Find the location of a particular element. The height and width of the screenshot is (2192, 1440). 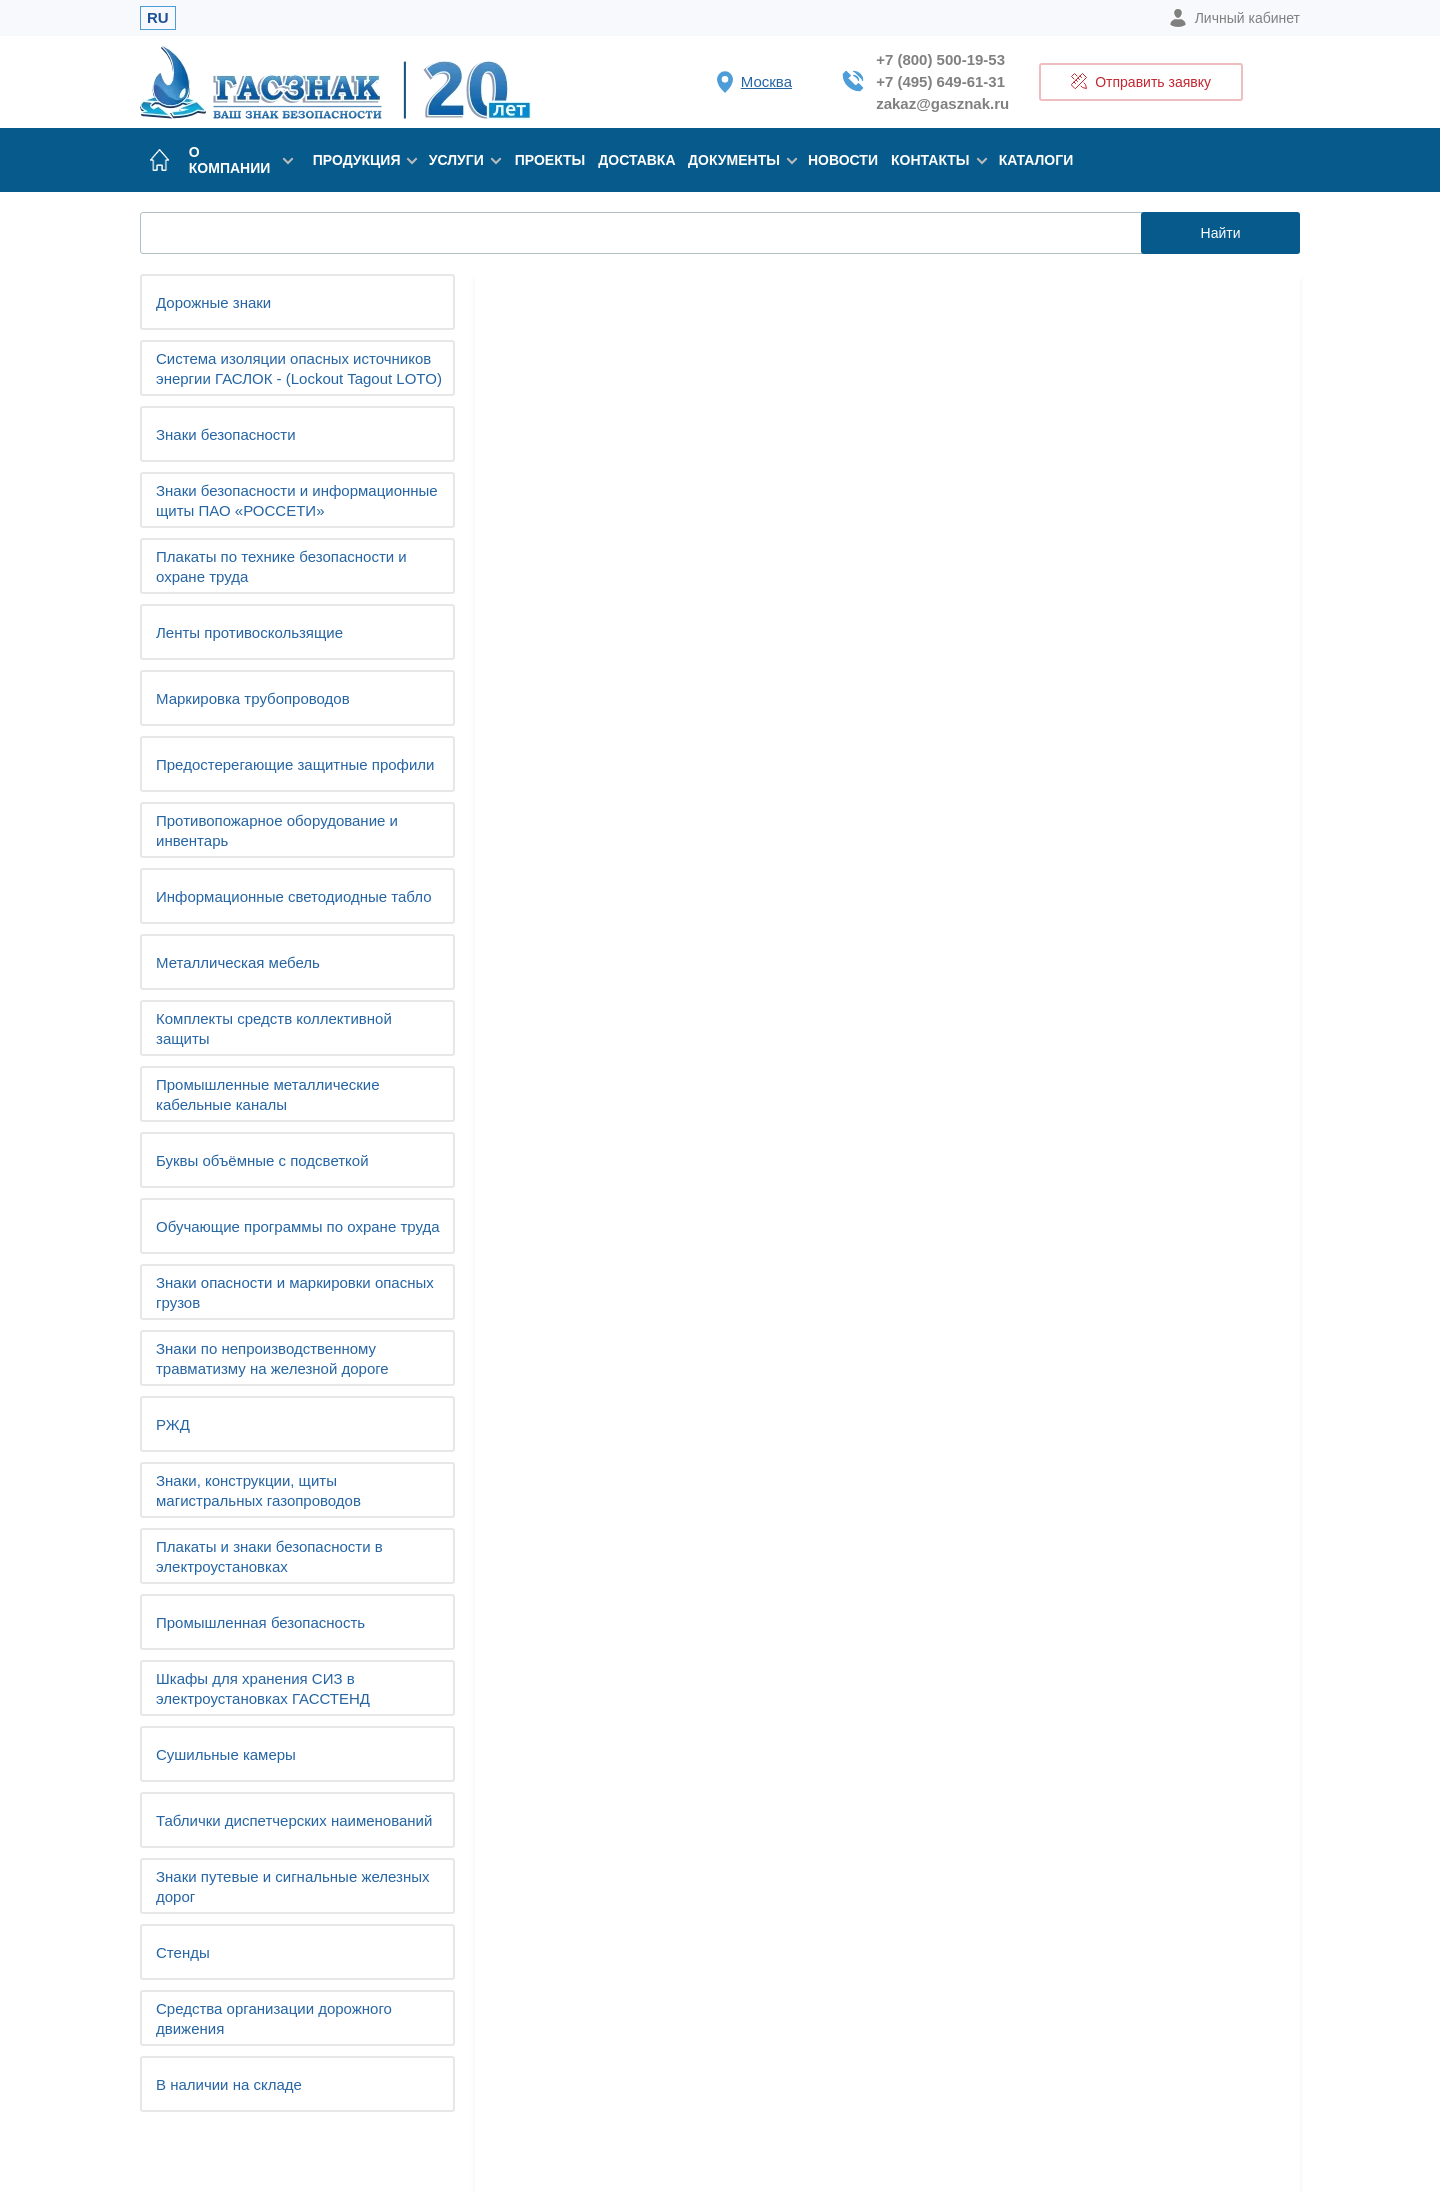

Буквы объёмные с подсветкой is located at coordinates (262, 1160).